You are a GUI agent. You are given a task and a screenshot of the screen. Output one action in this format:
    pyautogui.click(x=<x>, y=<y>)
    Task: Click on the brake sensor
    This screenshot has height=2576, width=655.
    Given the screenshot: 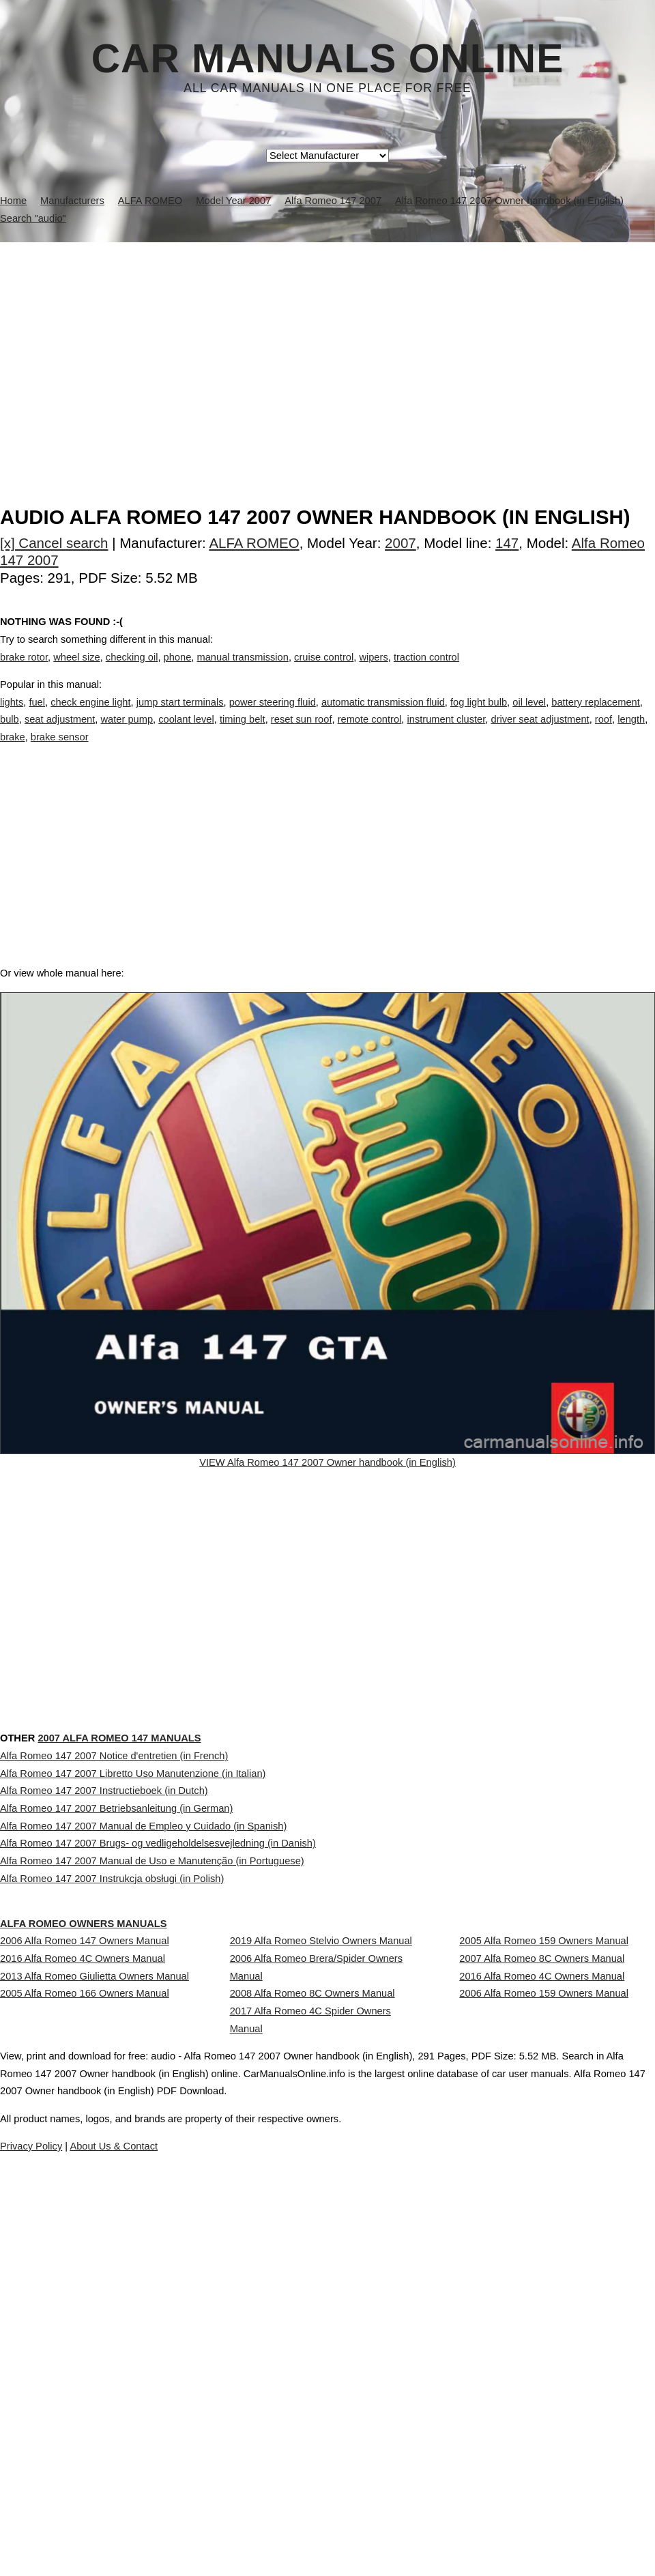 What is the action you would take?
    pyautogui.click(x=60, y=751)
    